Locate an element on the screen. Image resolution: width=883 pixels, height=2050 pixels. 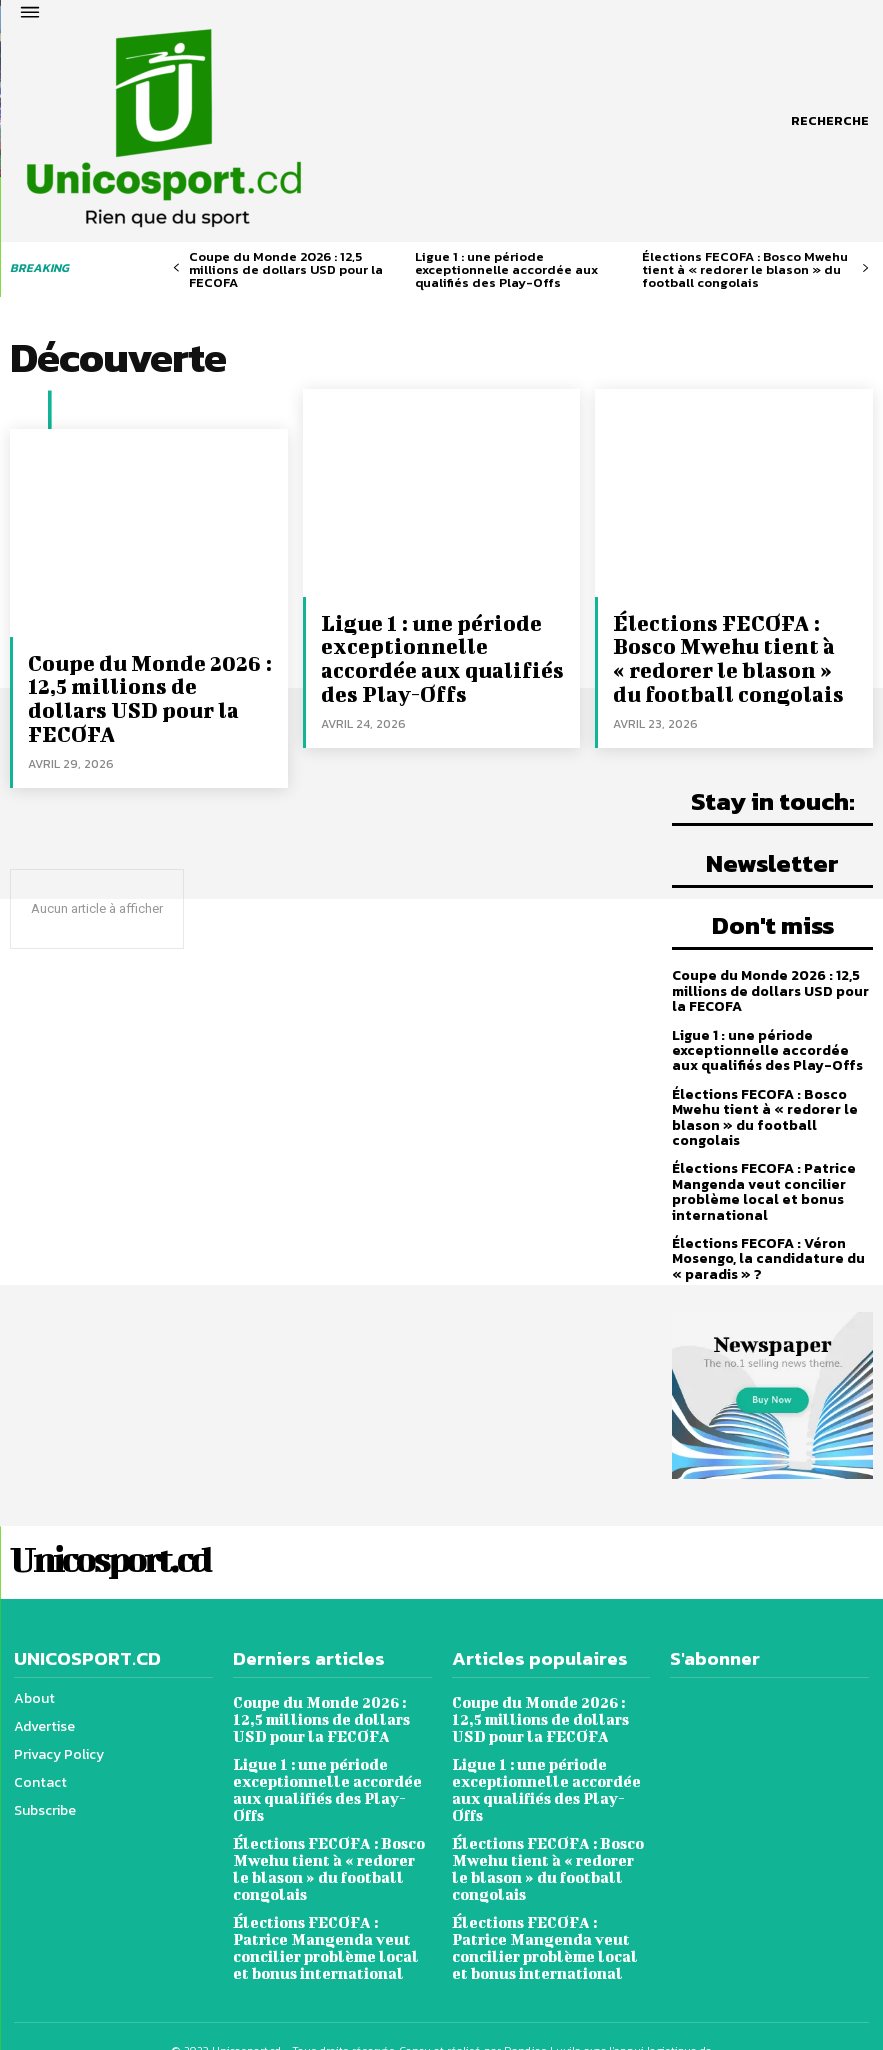
Coupe du Monde 2026 : 12,5 millions de dollars USD pour la FECOFA is located at coordinates (286, 269).